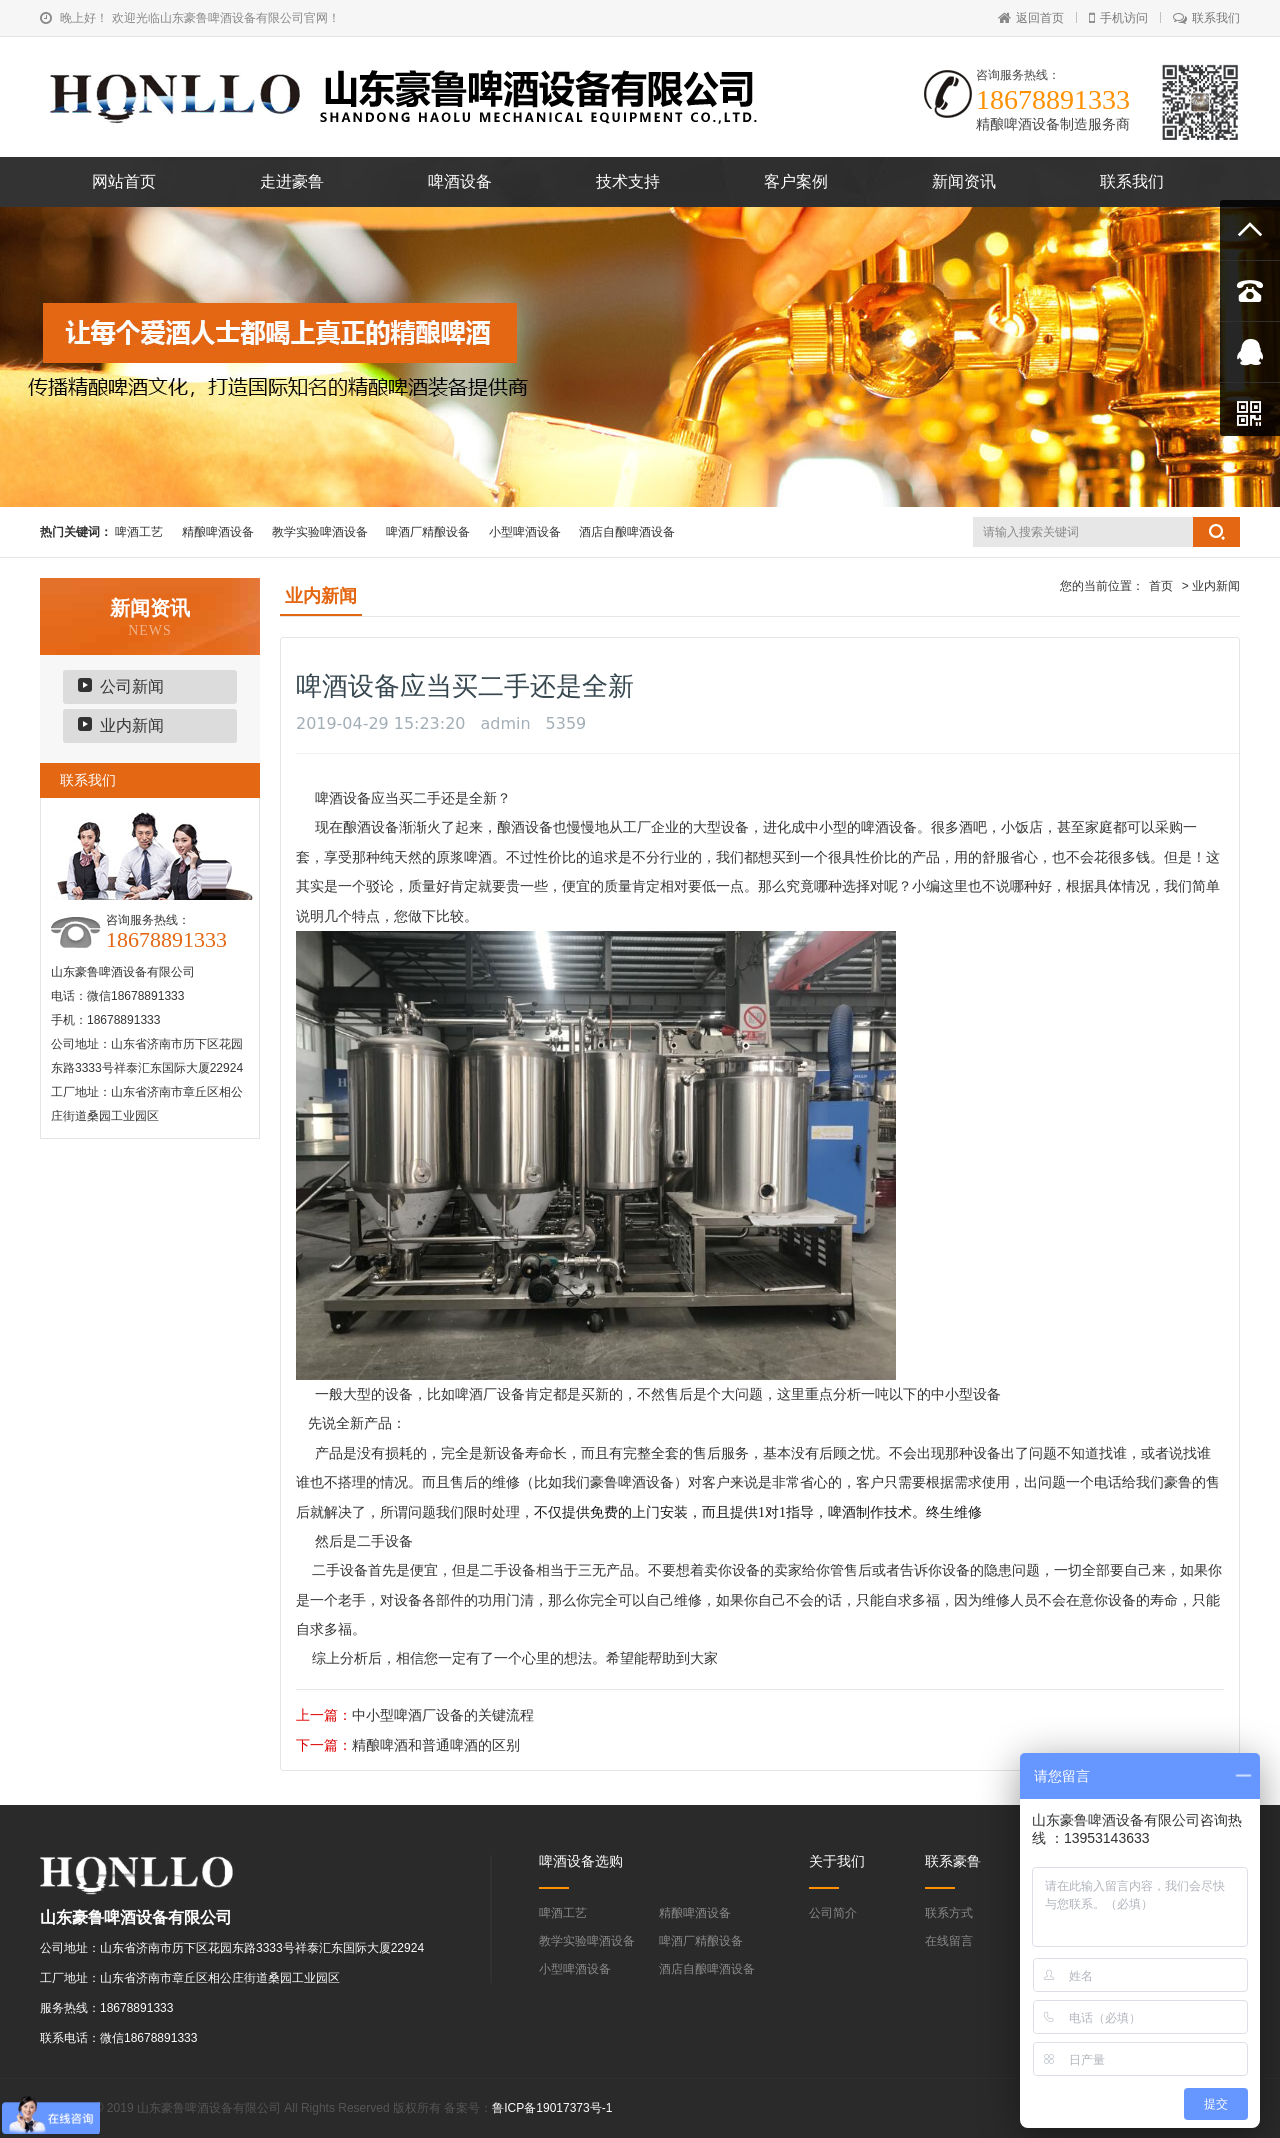 The height and width of the screenshot is (2138, 1280). I want to click on 中小型啤酒厂设备的关键流程, so click(443, 1715).